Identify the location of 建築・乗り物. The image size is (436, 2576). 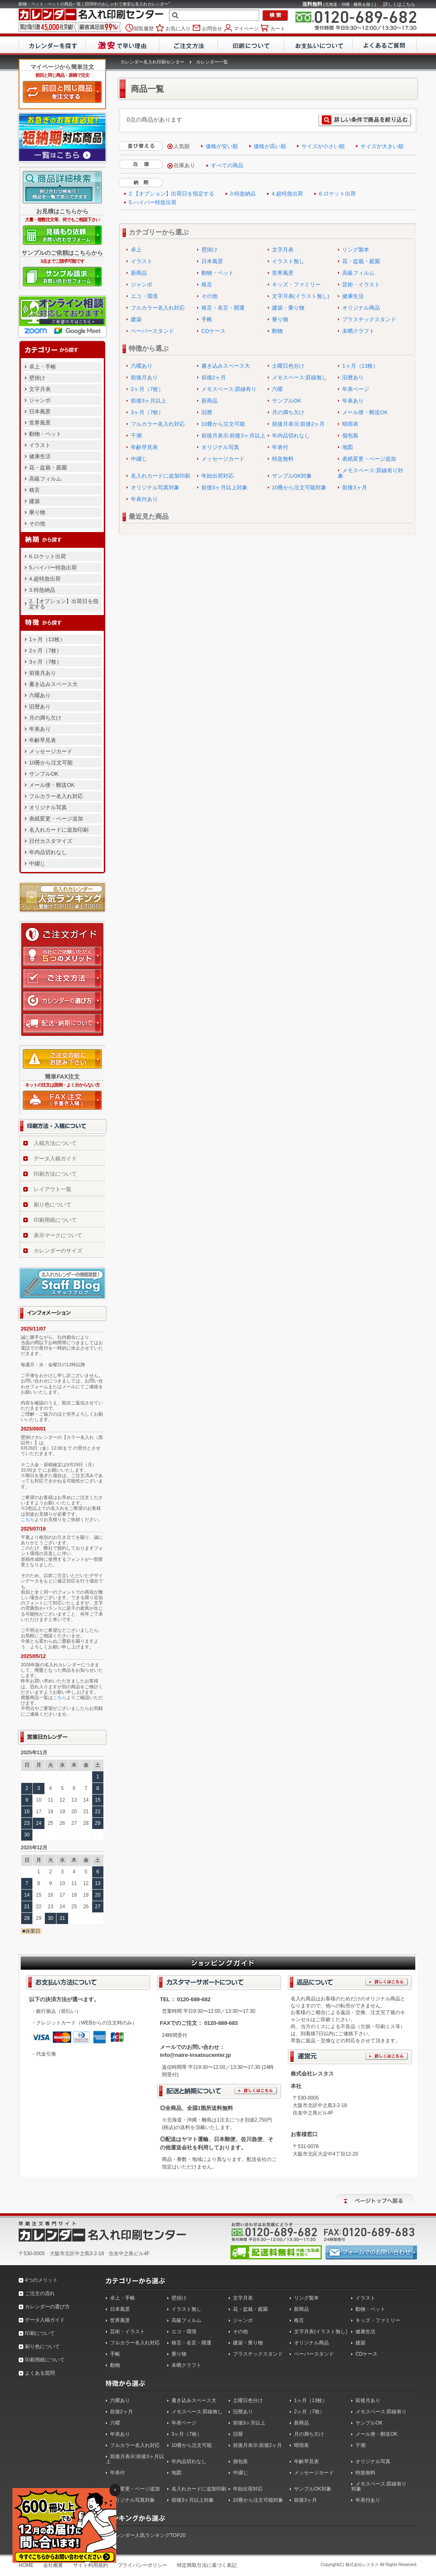
(288, 308).